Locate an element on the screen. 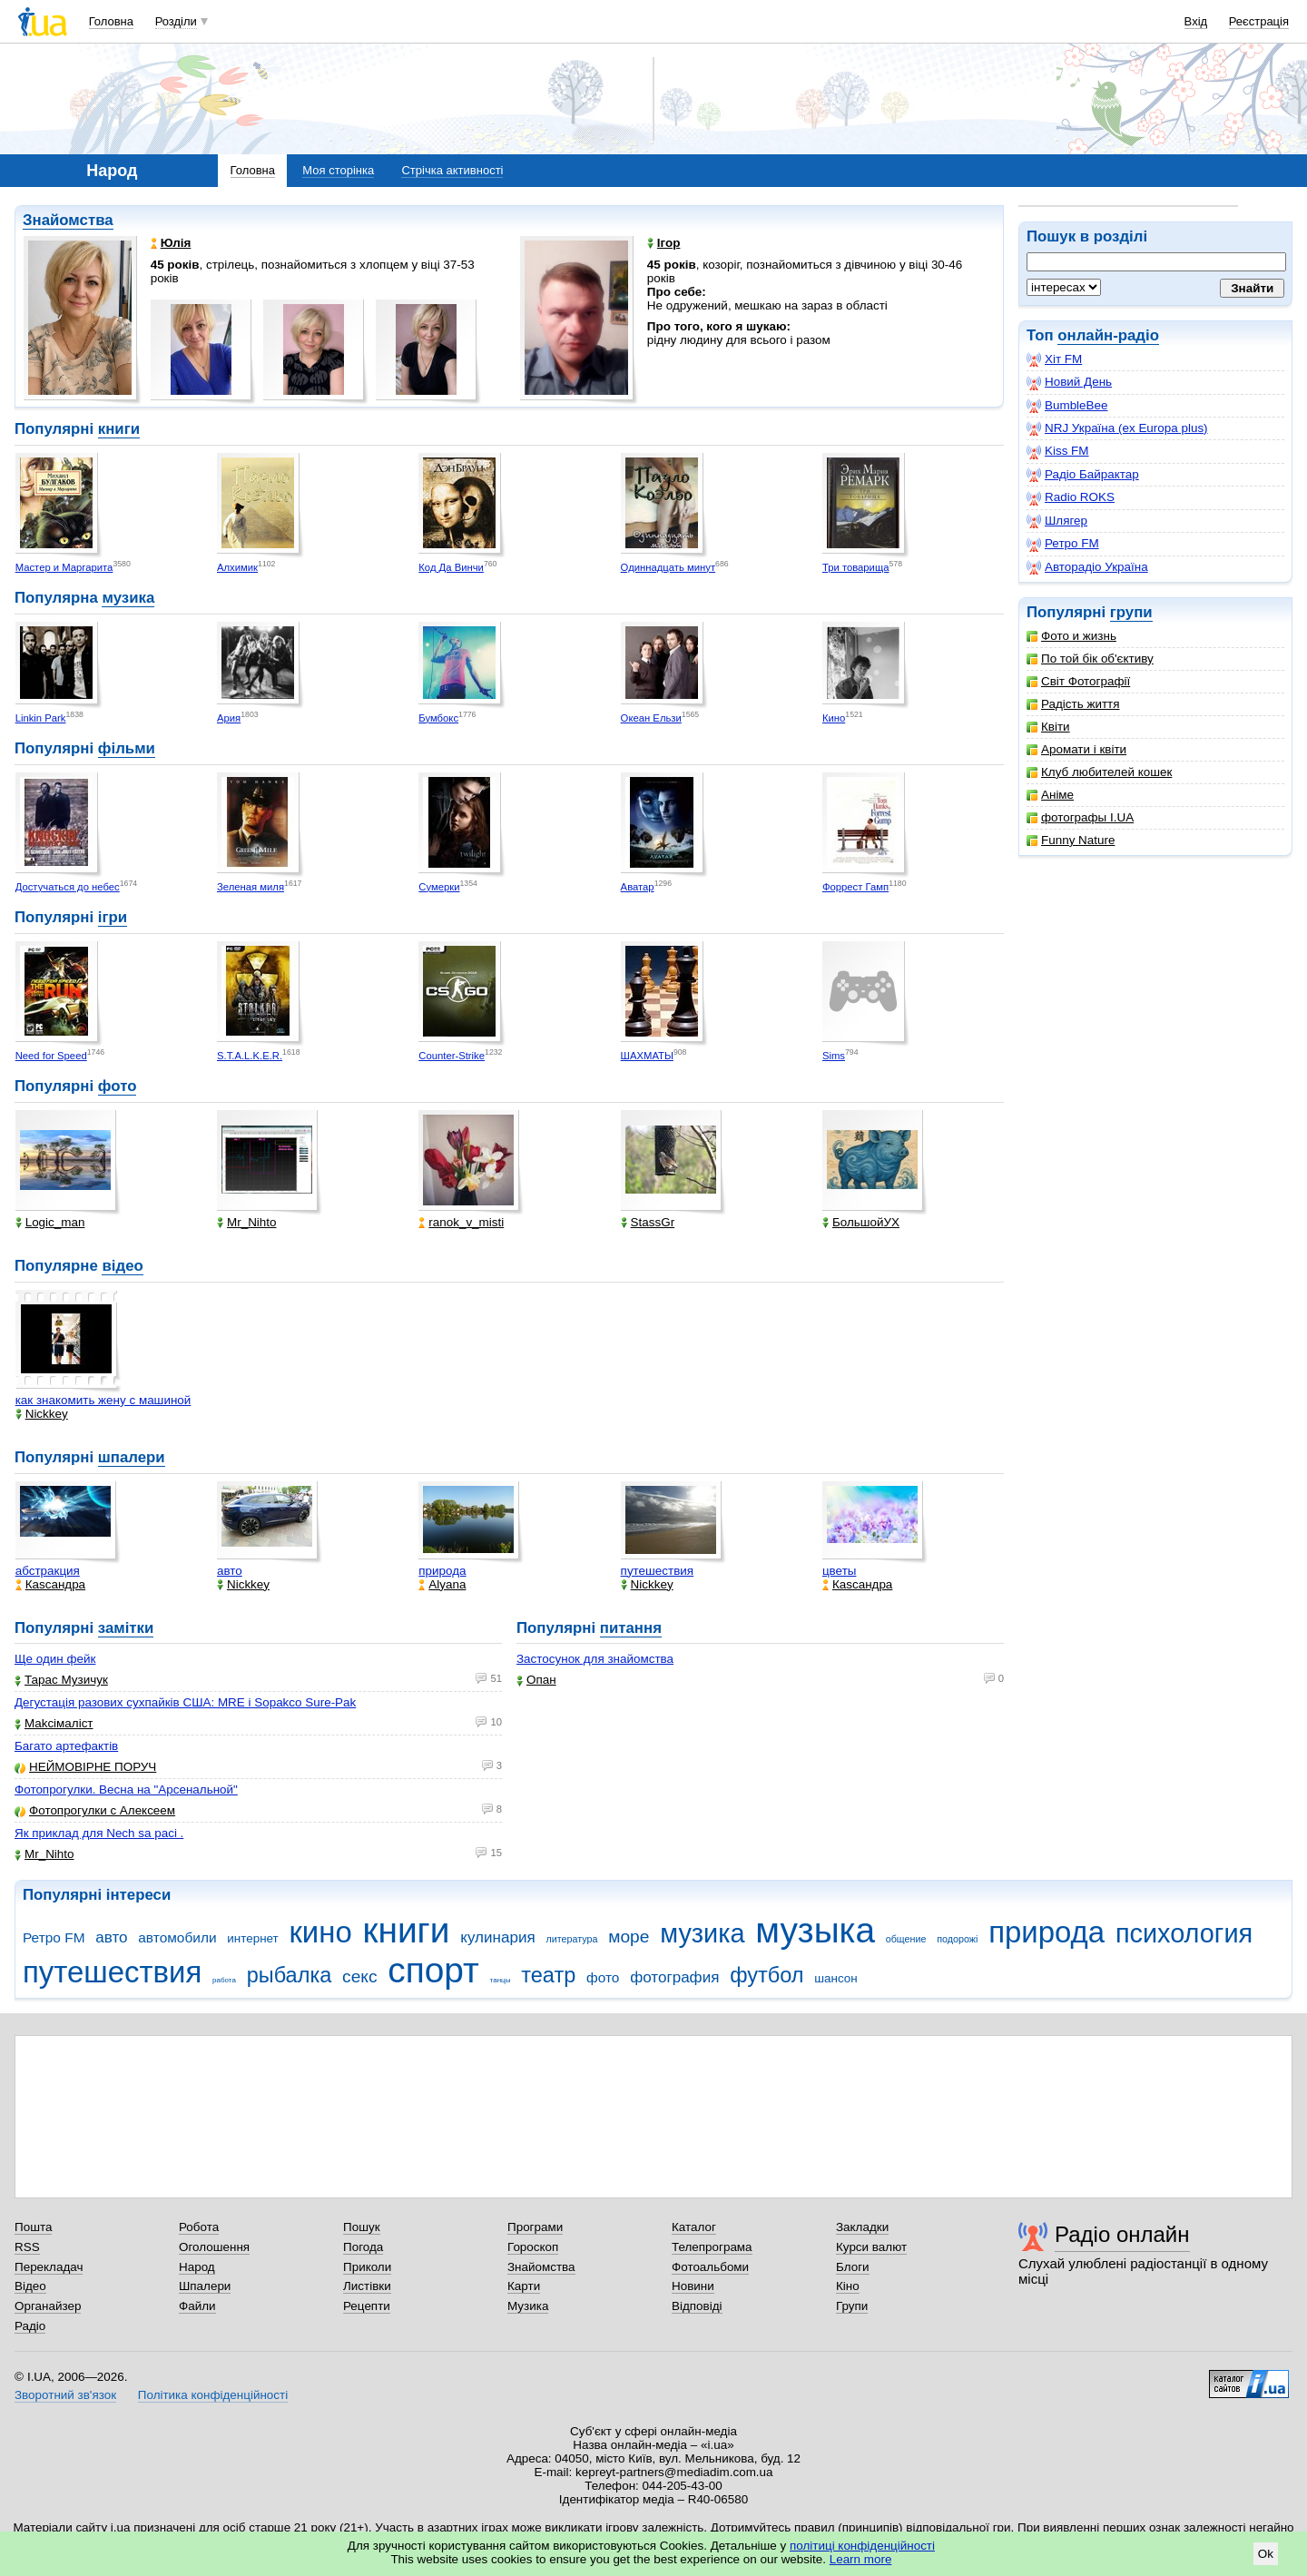 The height and width of the screenshot is (2576, 1307). абстракция is located at coordinates (47, 1571).